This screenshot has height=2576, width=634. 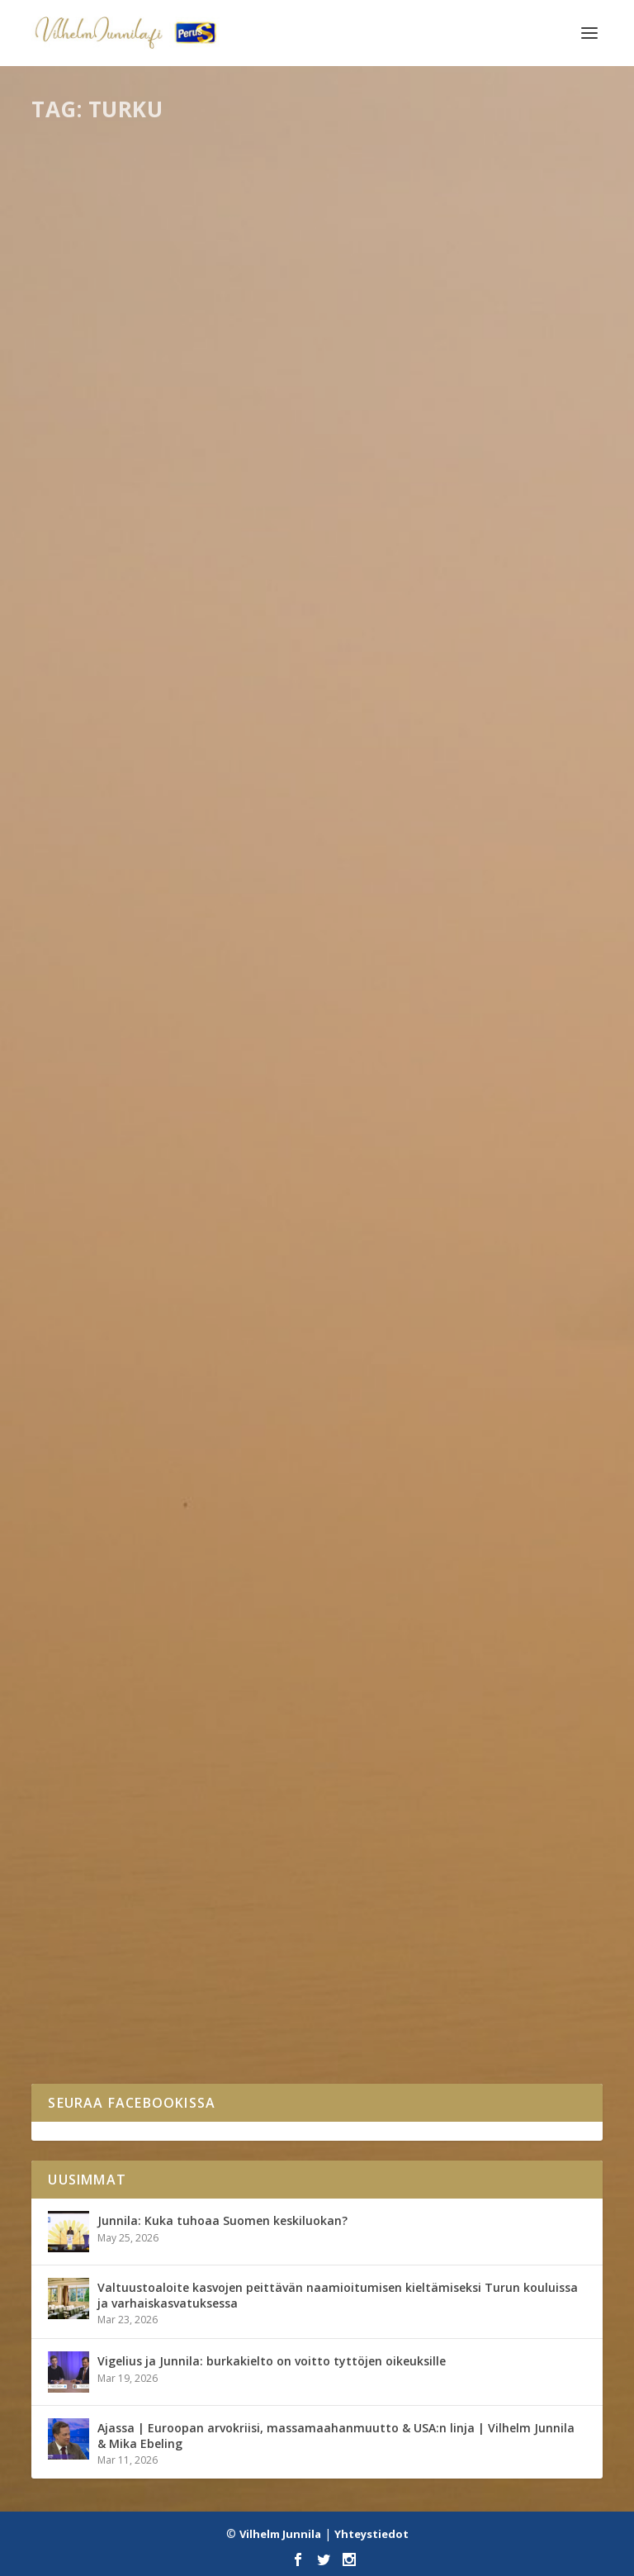 I want to click on Junnila: Kuka tuhoaa Suomen keskiluokan?, so click(x=222, y=2220).